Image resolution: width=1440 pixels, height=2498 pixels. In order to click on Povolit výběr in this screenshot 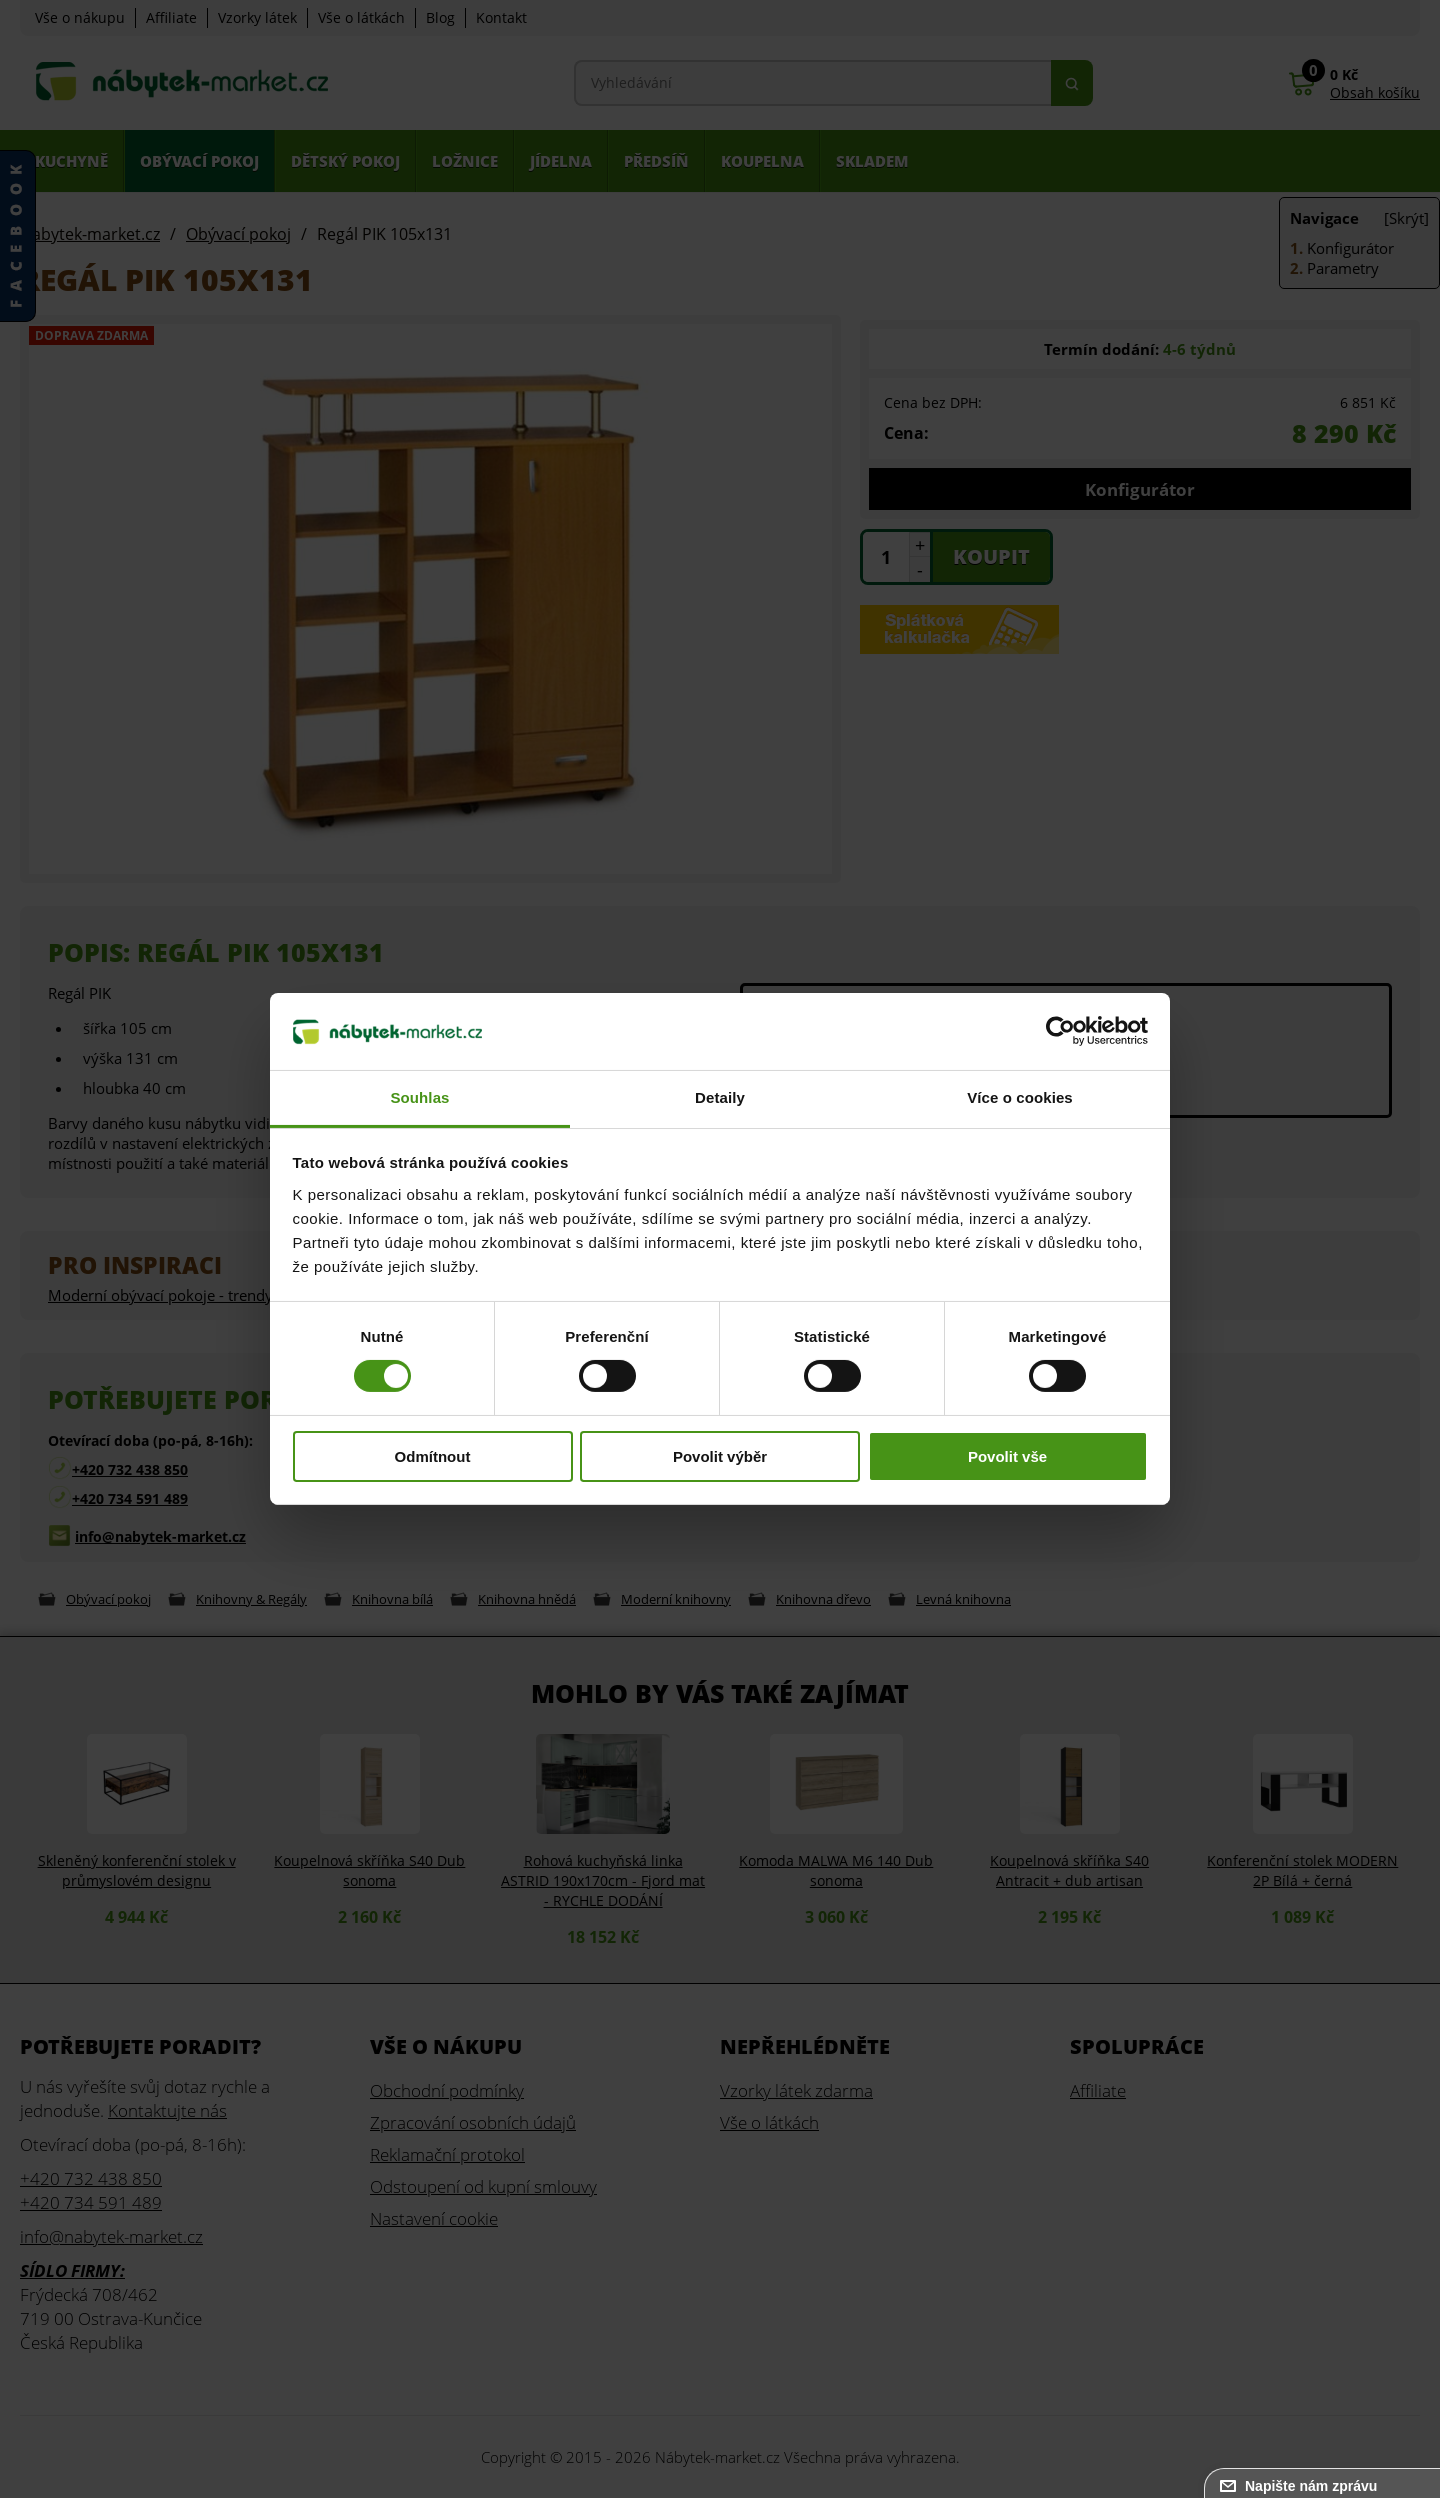, I will do `click(720, 1456)`.